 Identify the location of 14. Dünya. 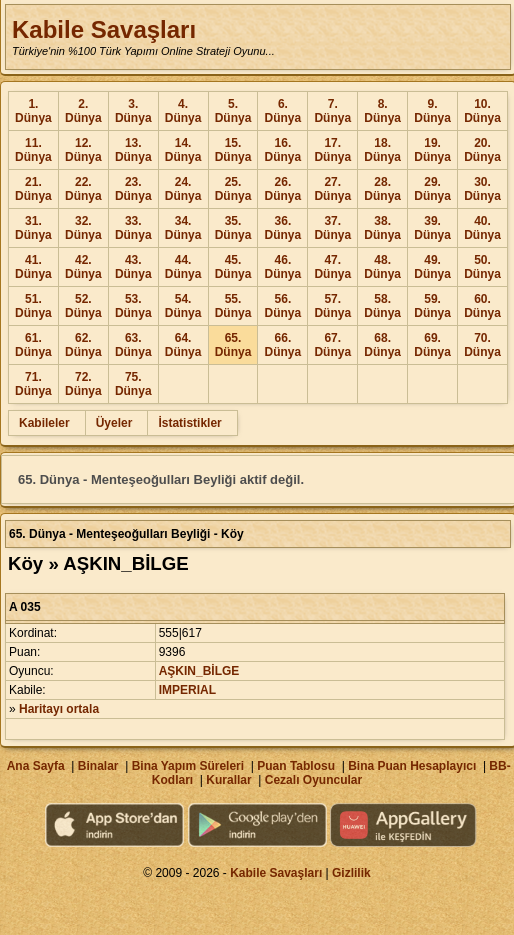
(183, 150).